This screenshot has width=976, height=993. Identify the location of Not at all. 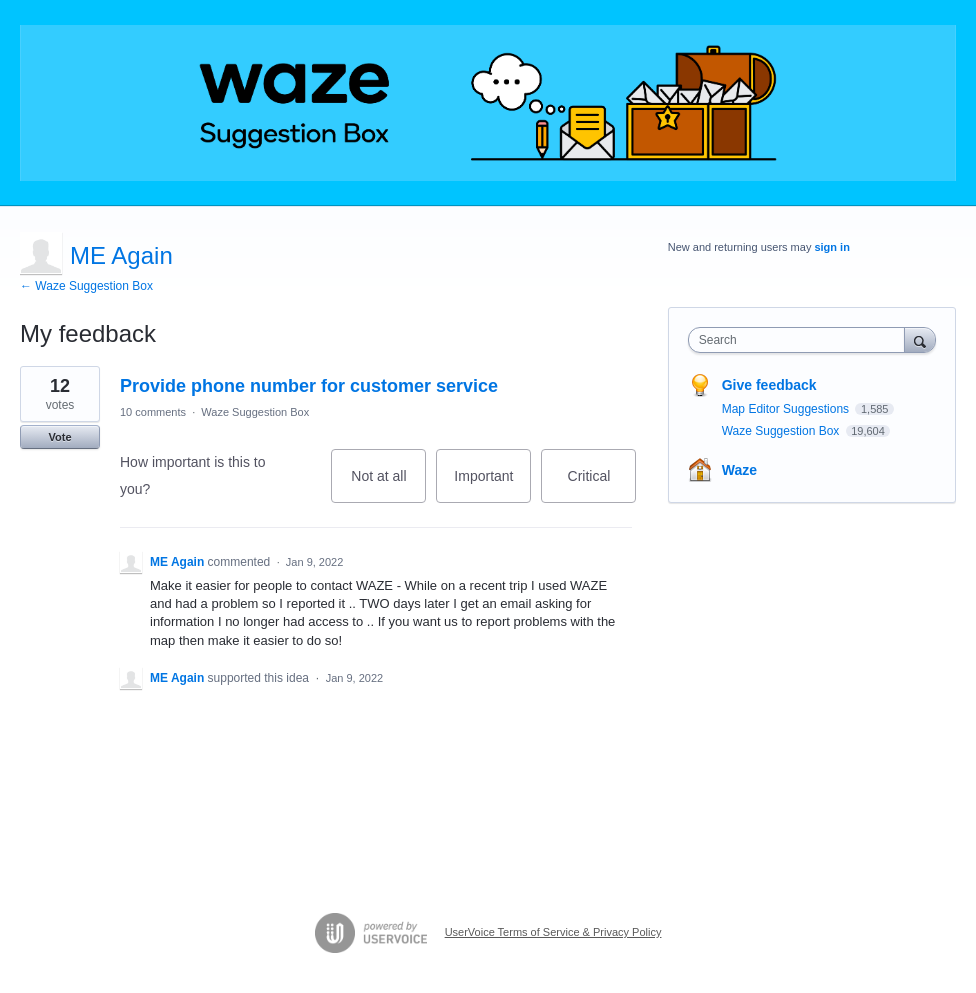
(388, 485).